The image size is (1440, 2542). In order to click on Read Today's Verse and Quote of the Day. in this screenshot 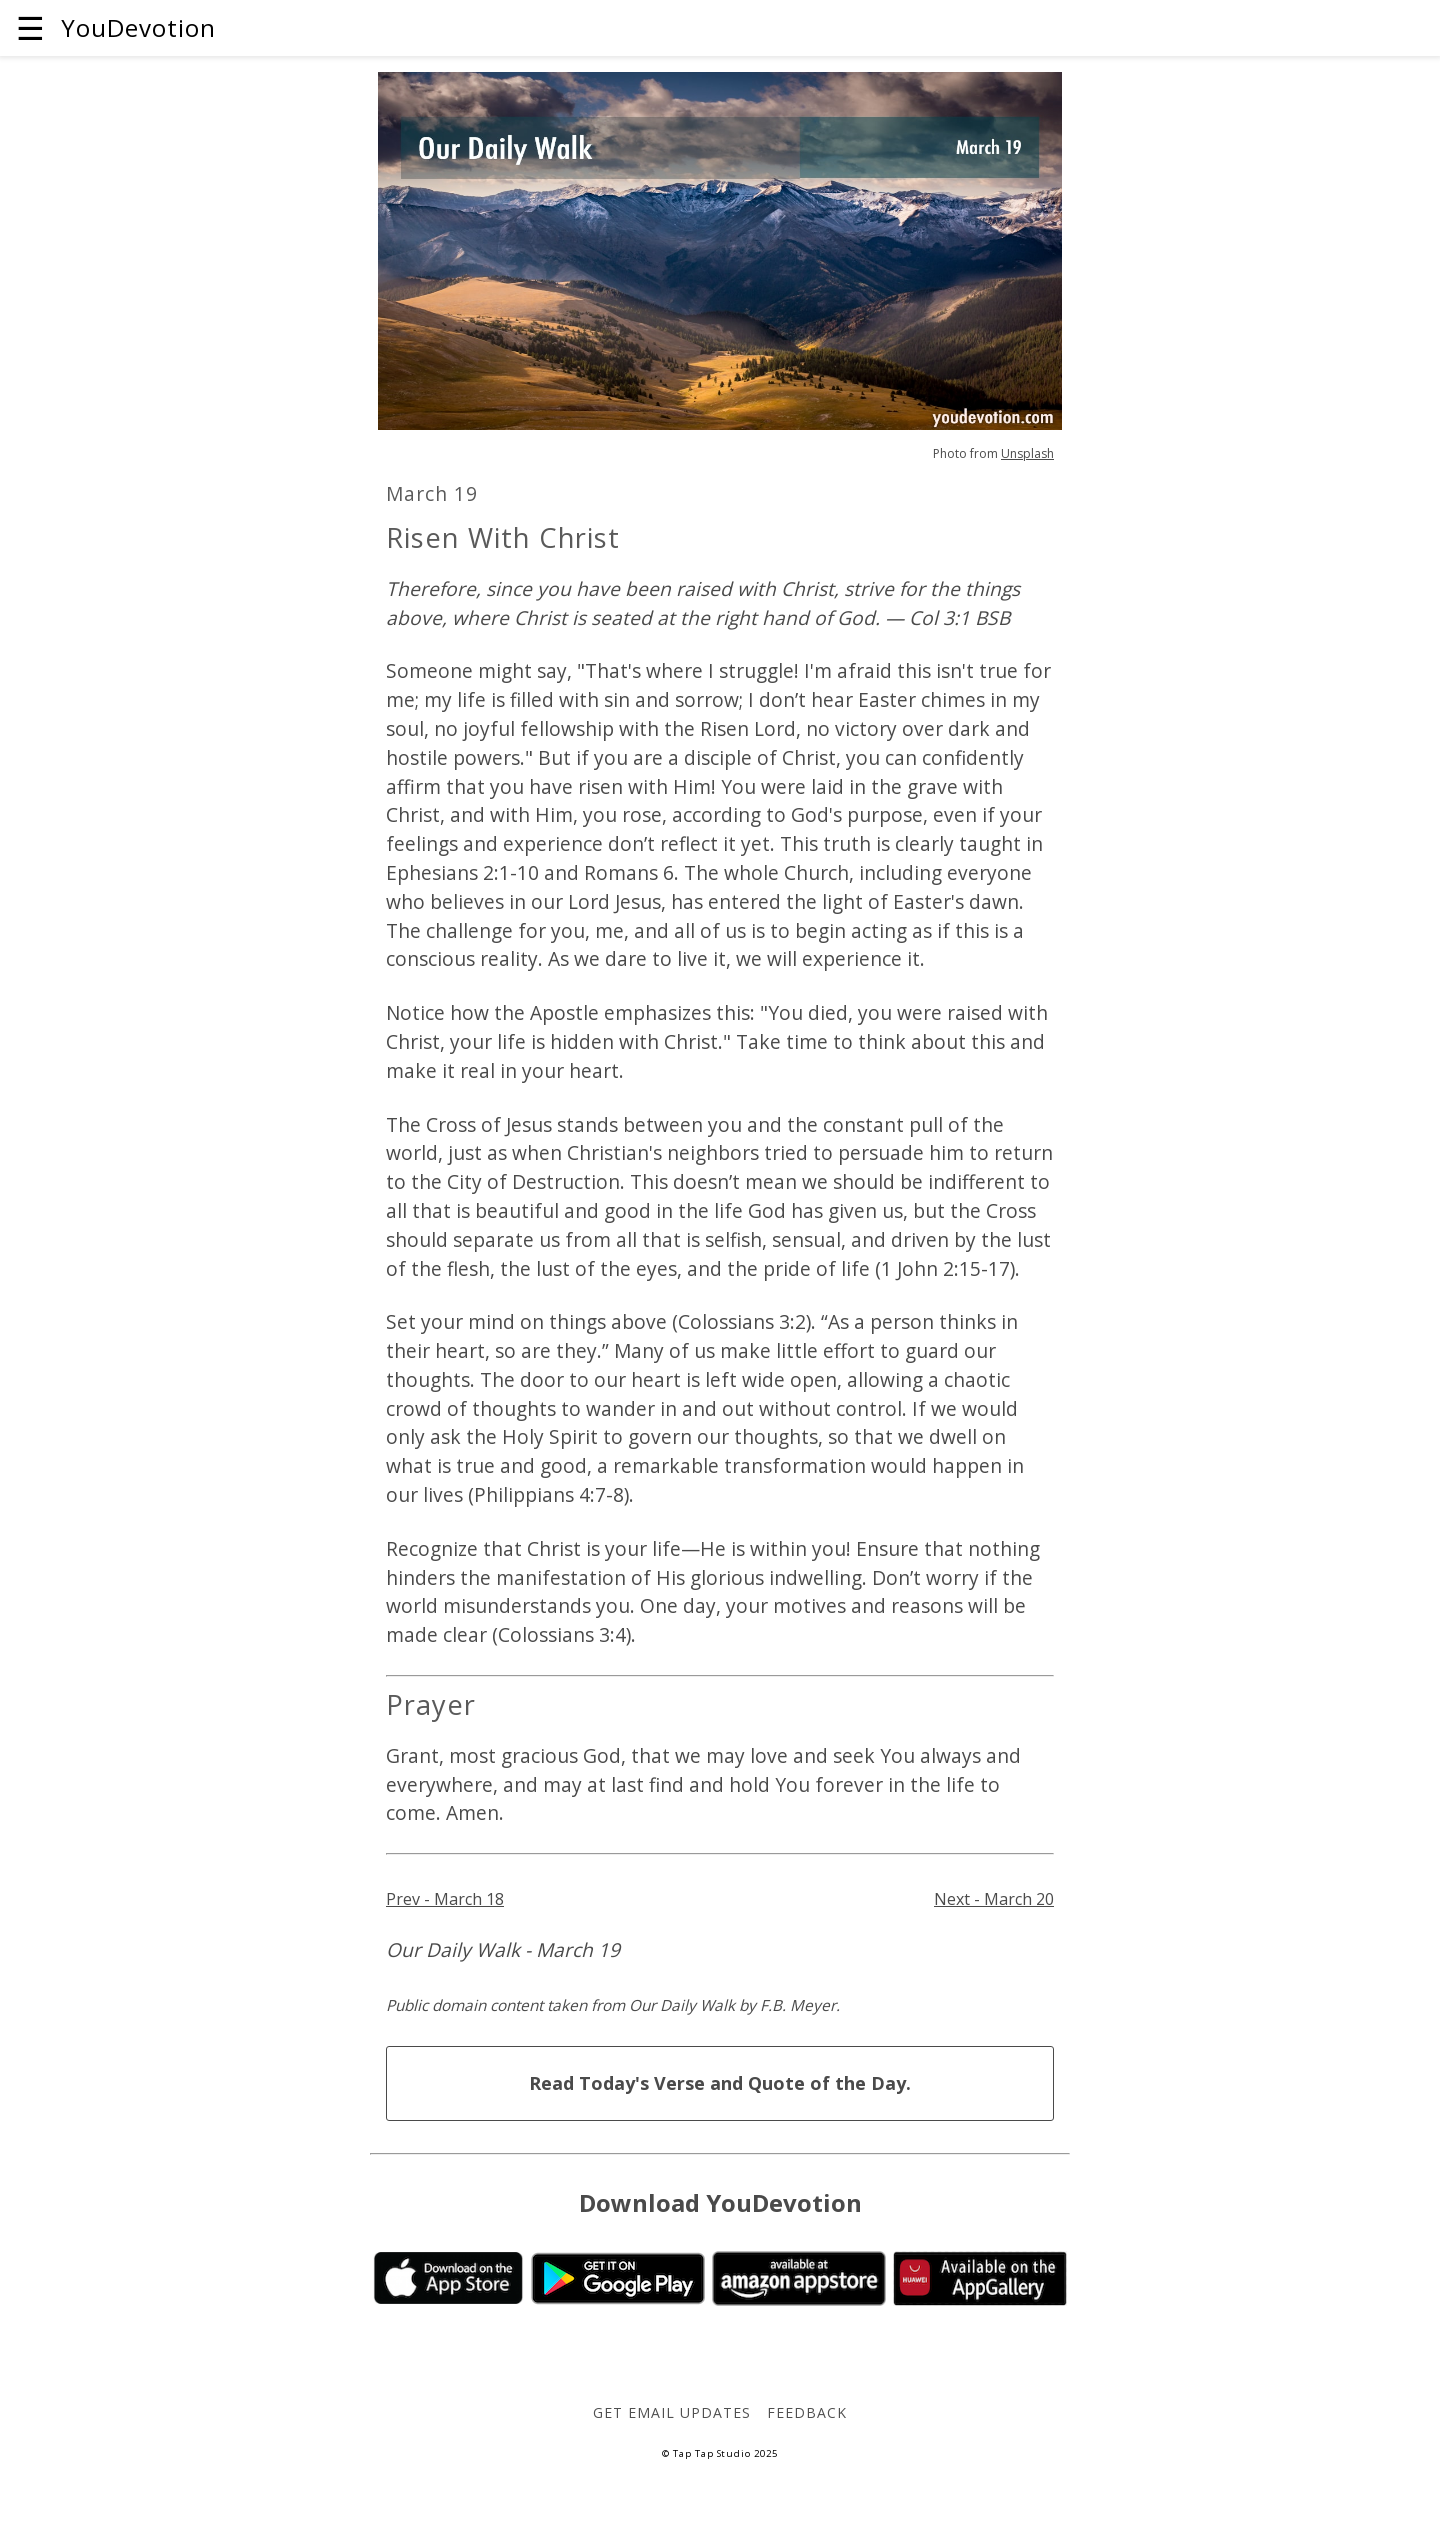, I will do `click(720, 2083)`.